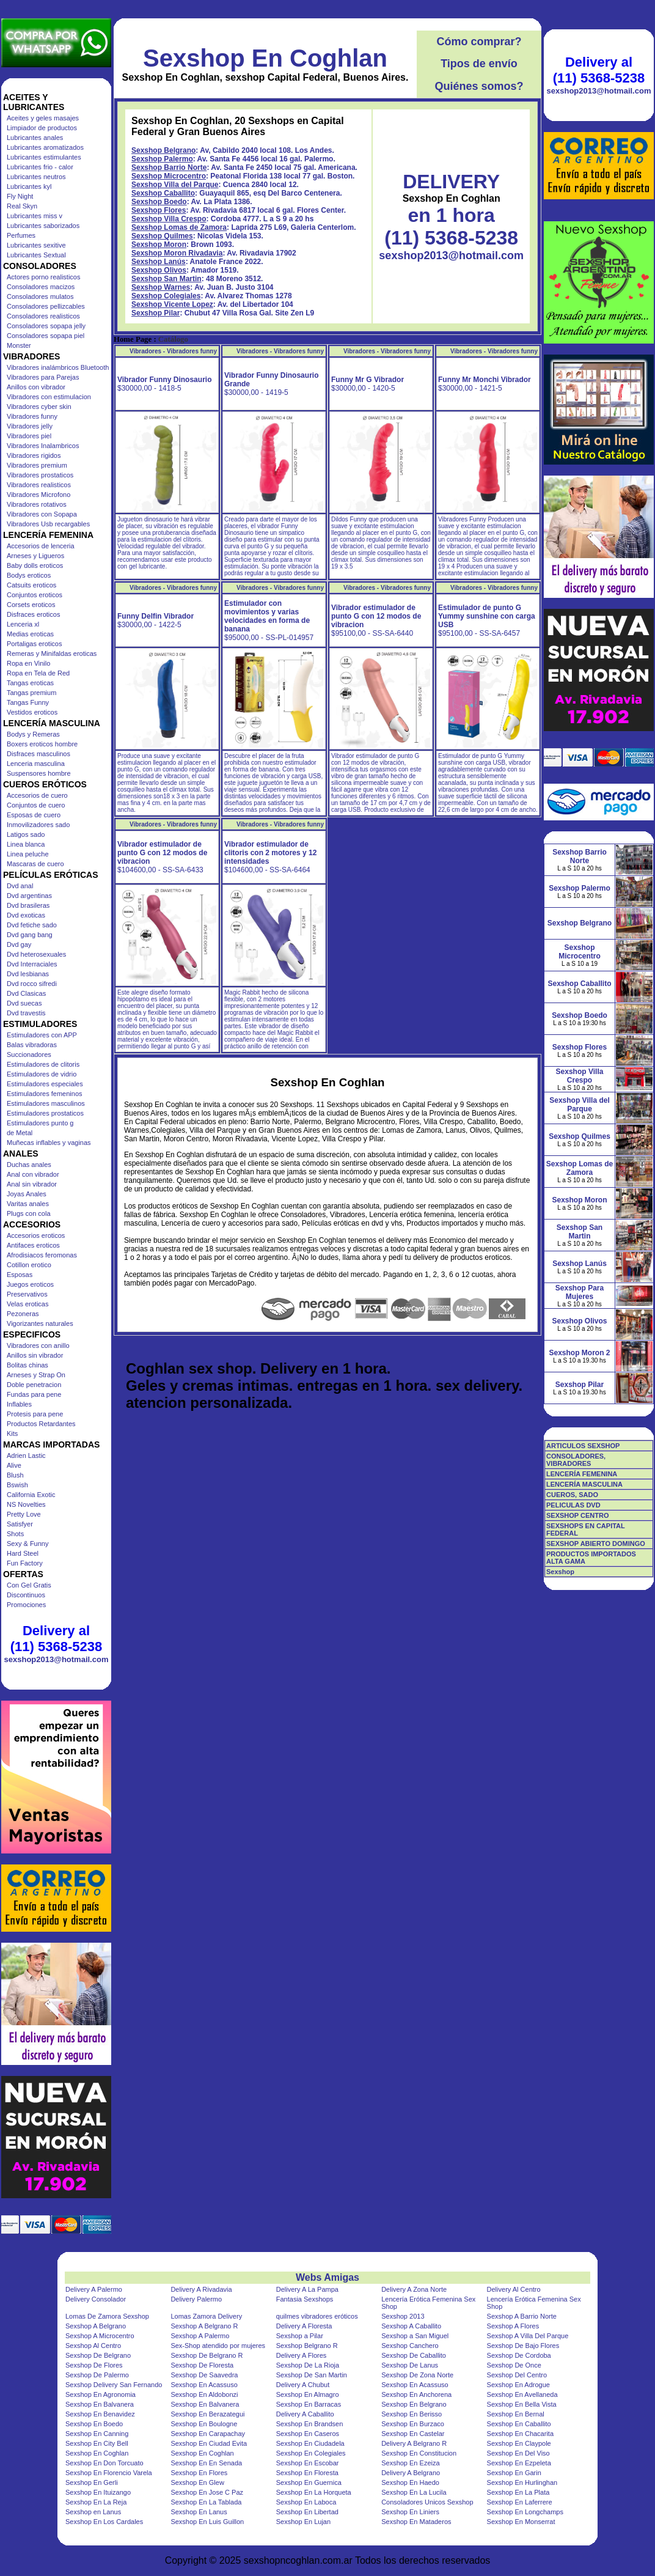 The height and width of the screenshot is (2576, 655). Describe the element at coordinates (309, 2482) in the screenshot. I see `Sexshop En Guernica` at that location.